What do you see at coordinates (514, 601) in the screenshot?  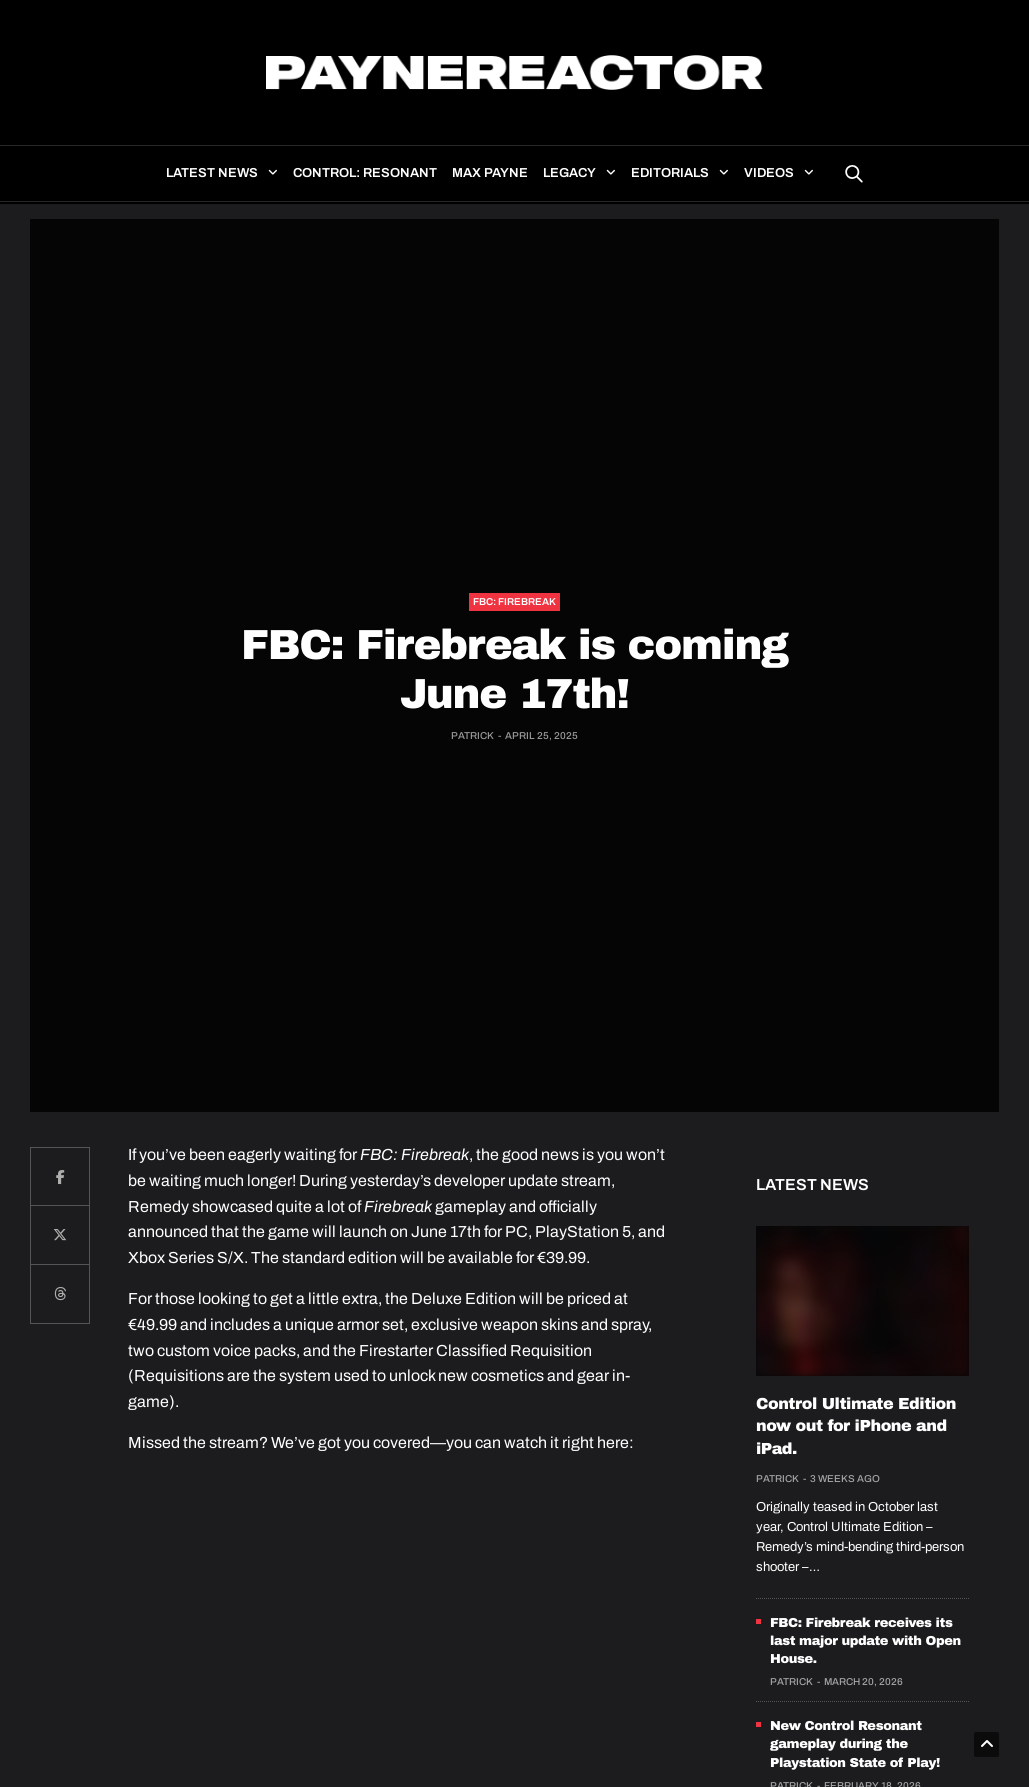 I see `FBC: Firebreak` at bounding box center [514, 601].